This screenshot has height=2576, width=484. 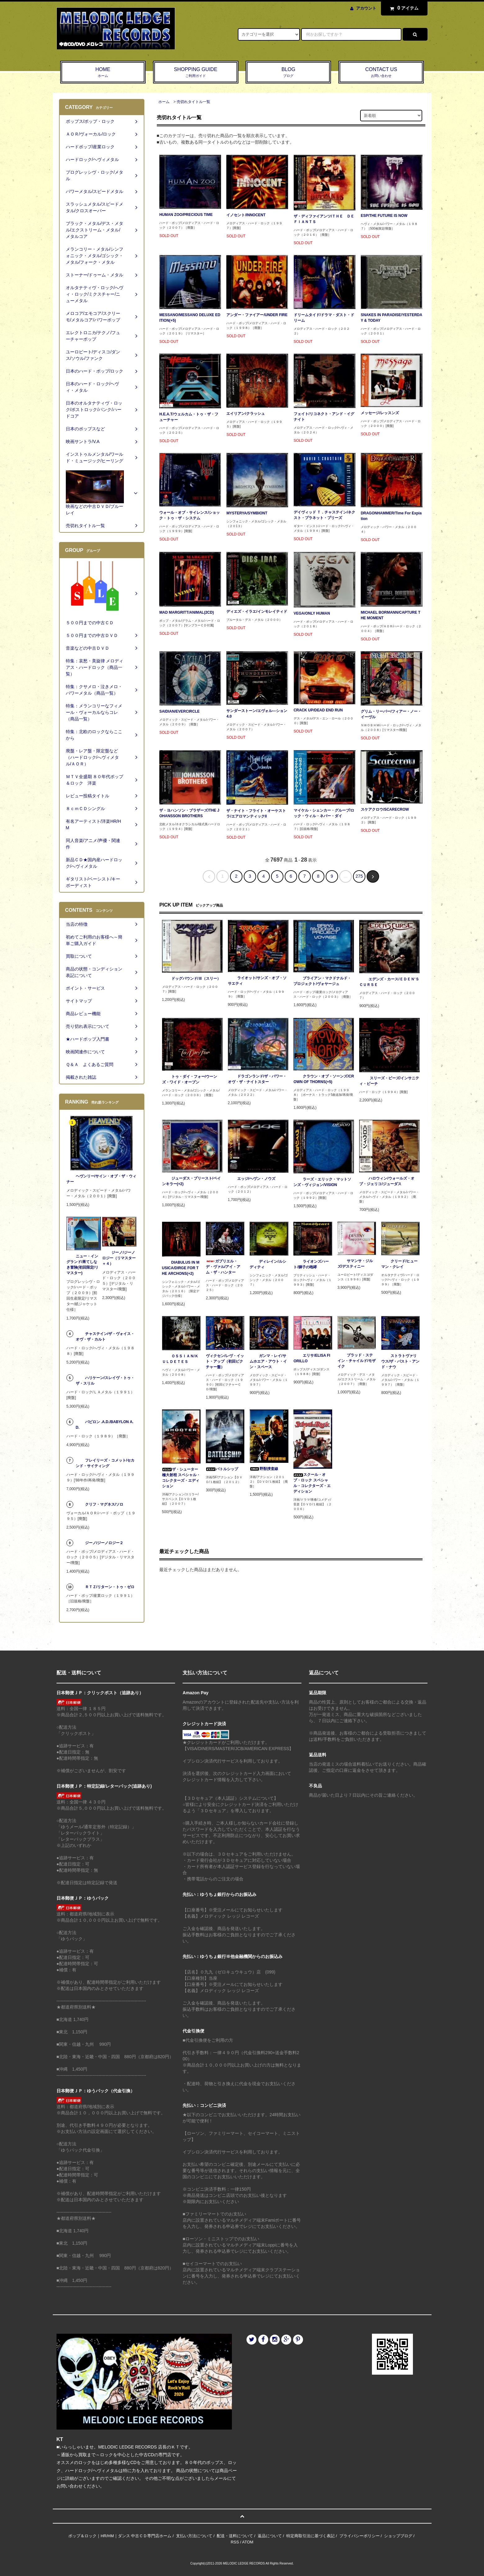 I want to click on ディエズ・イラエ/インモレイティド, so click(x=256, y=611).